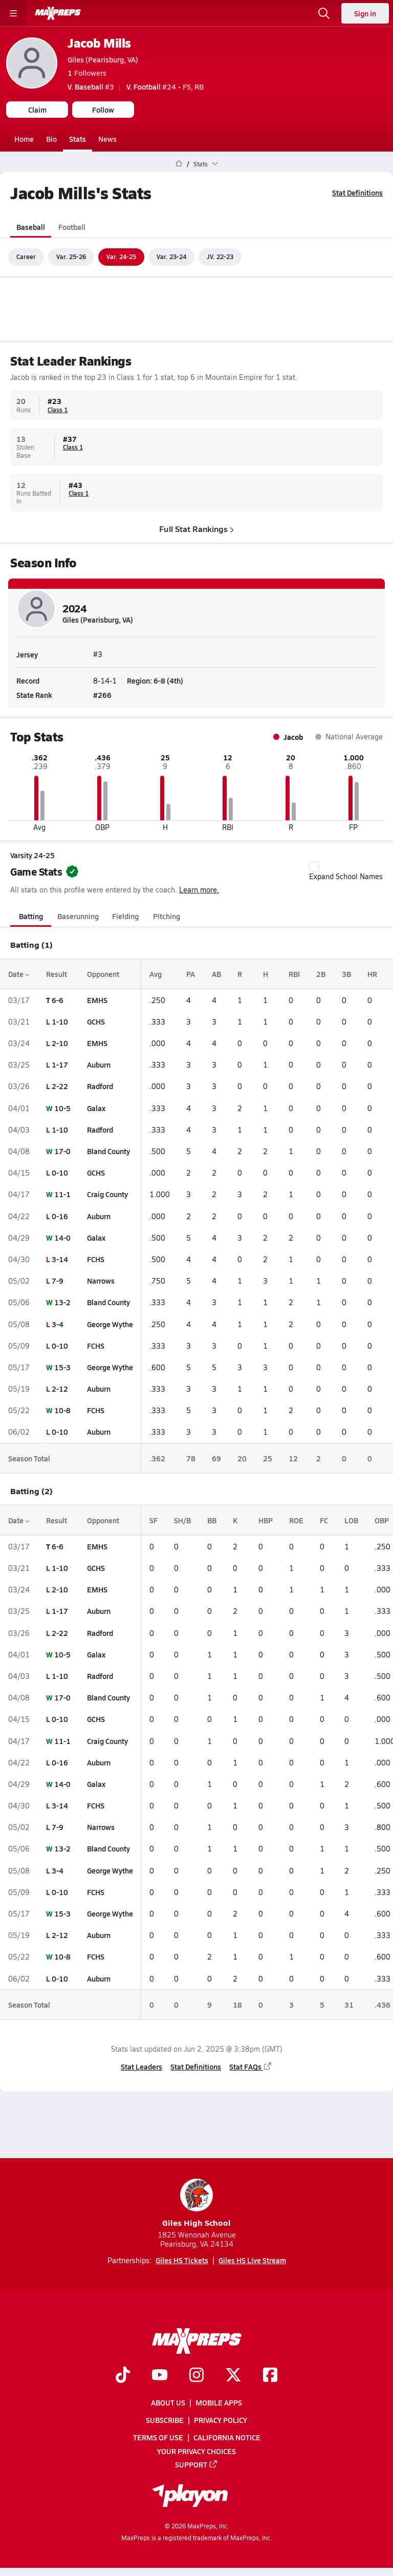  What do you see at coordinates (62, 1237) in the screenshot?
I see `14-0` at bounding box center [62, 1237].